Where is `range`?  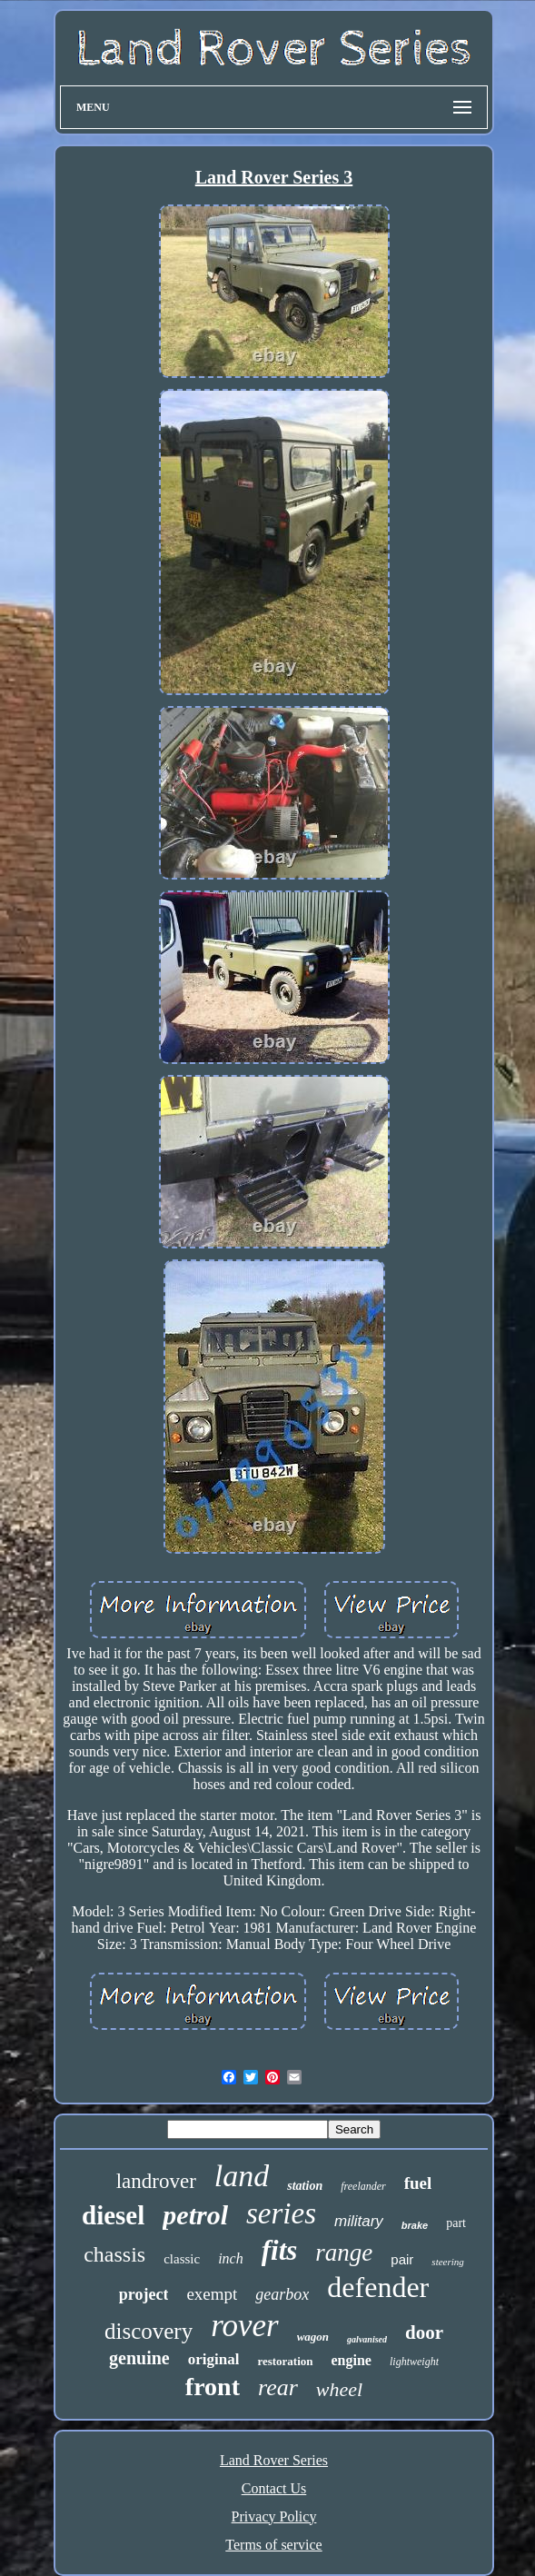 range is located at coordinates (343, 2252).